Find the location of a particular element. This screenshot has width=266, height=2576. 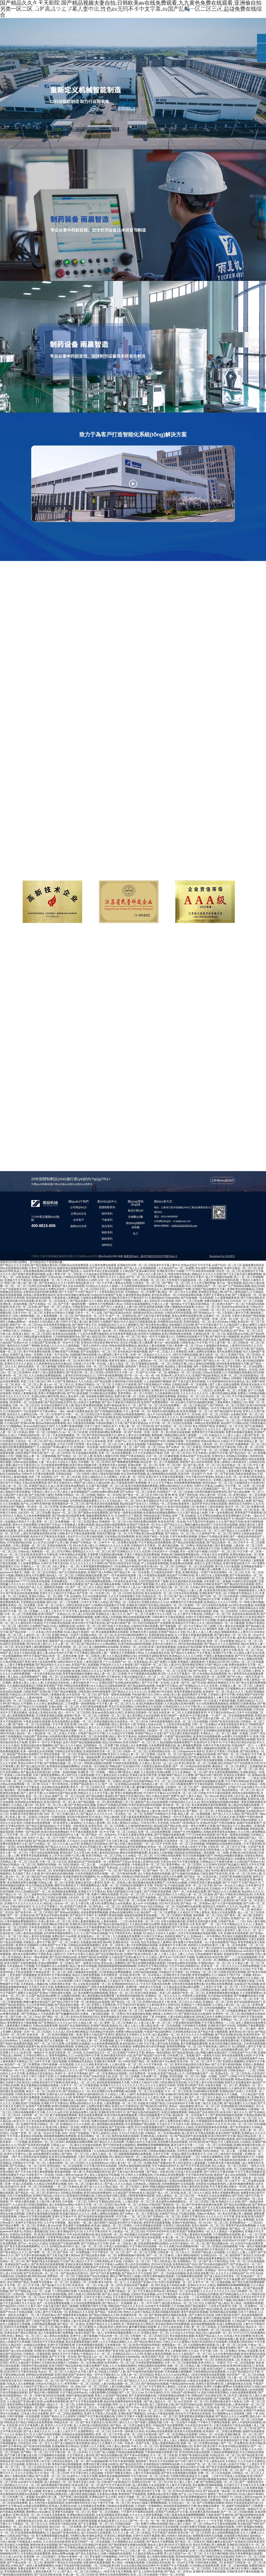

日韩av一区二区在线 is located at coordinates (210, 2434).